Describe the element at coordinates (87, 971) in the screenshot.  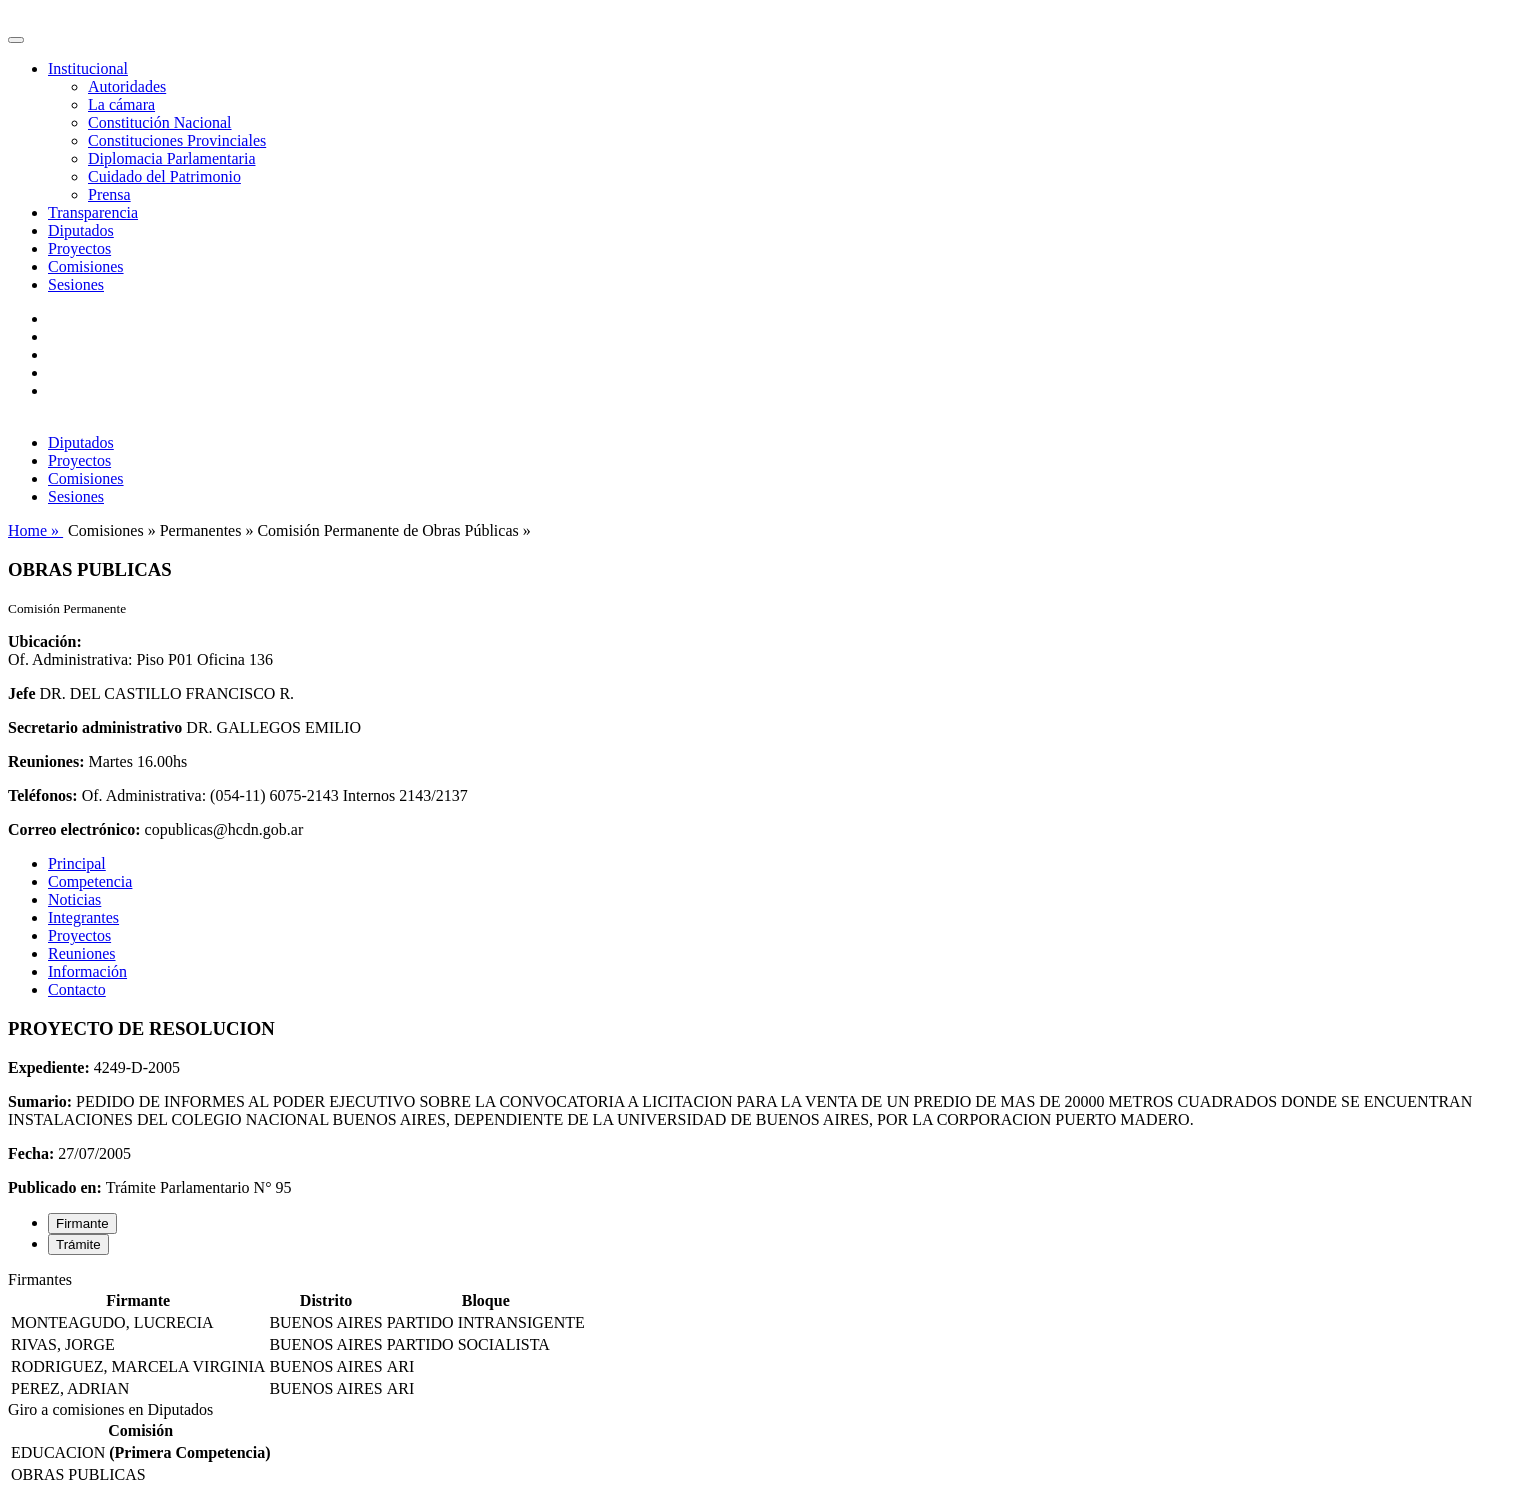
I see `Información` at that location.